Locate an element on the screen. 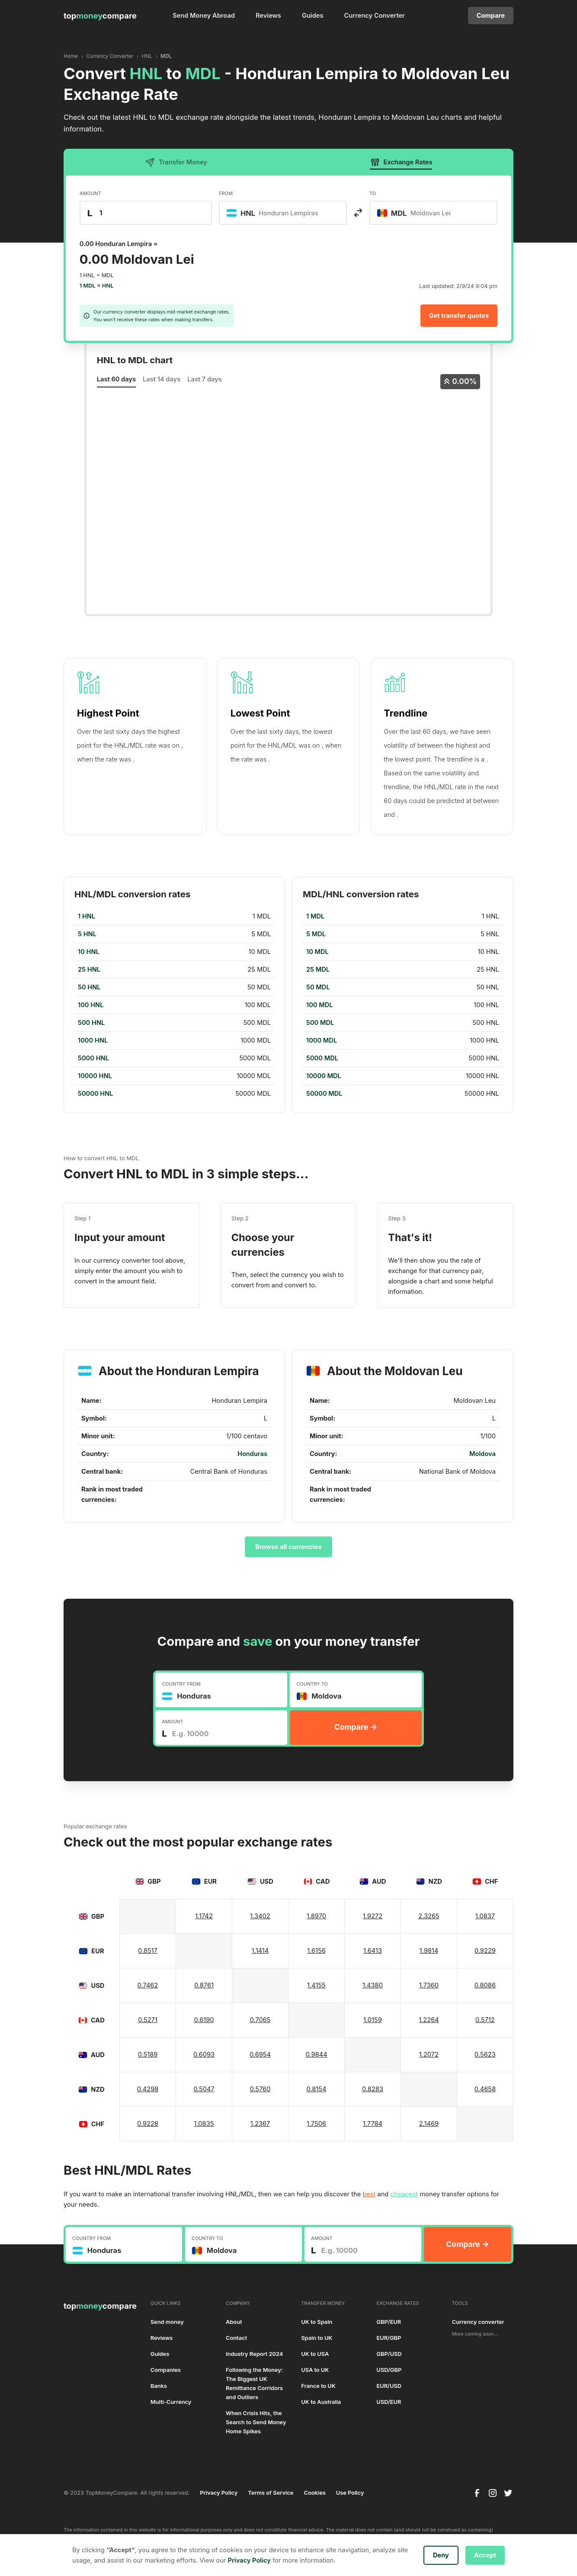  1 HNL is located at coordinates (86, 916).